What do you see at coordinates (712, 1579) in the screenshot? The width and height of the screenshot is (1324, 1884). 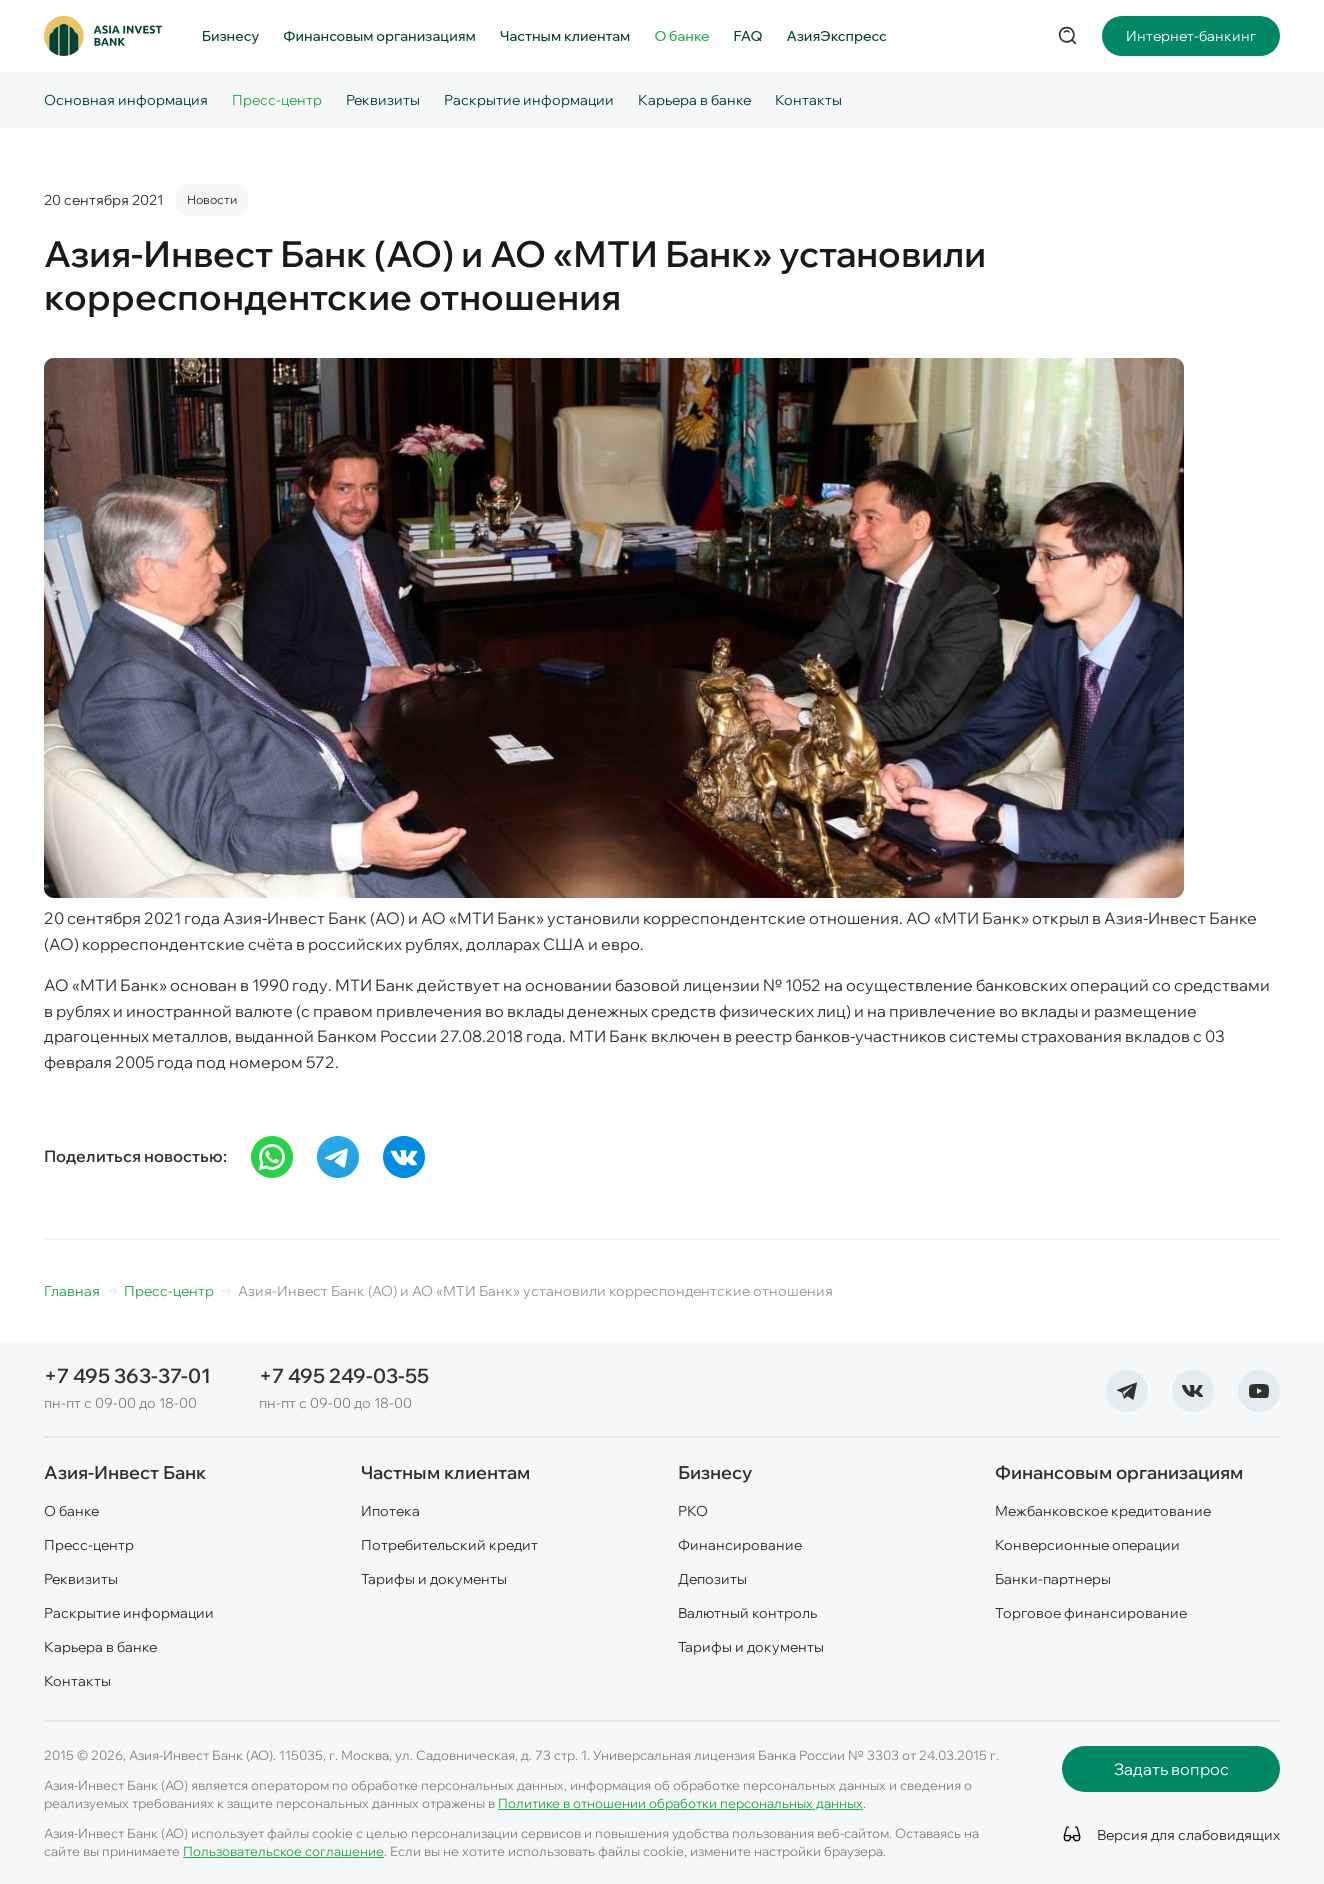 I see `Депозиты` at bounding box center [712, 1579].